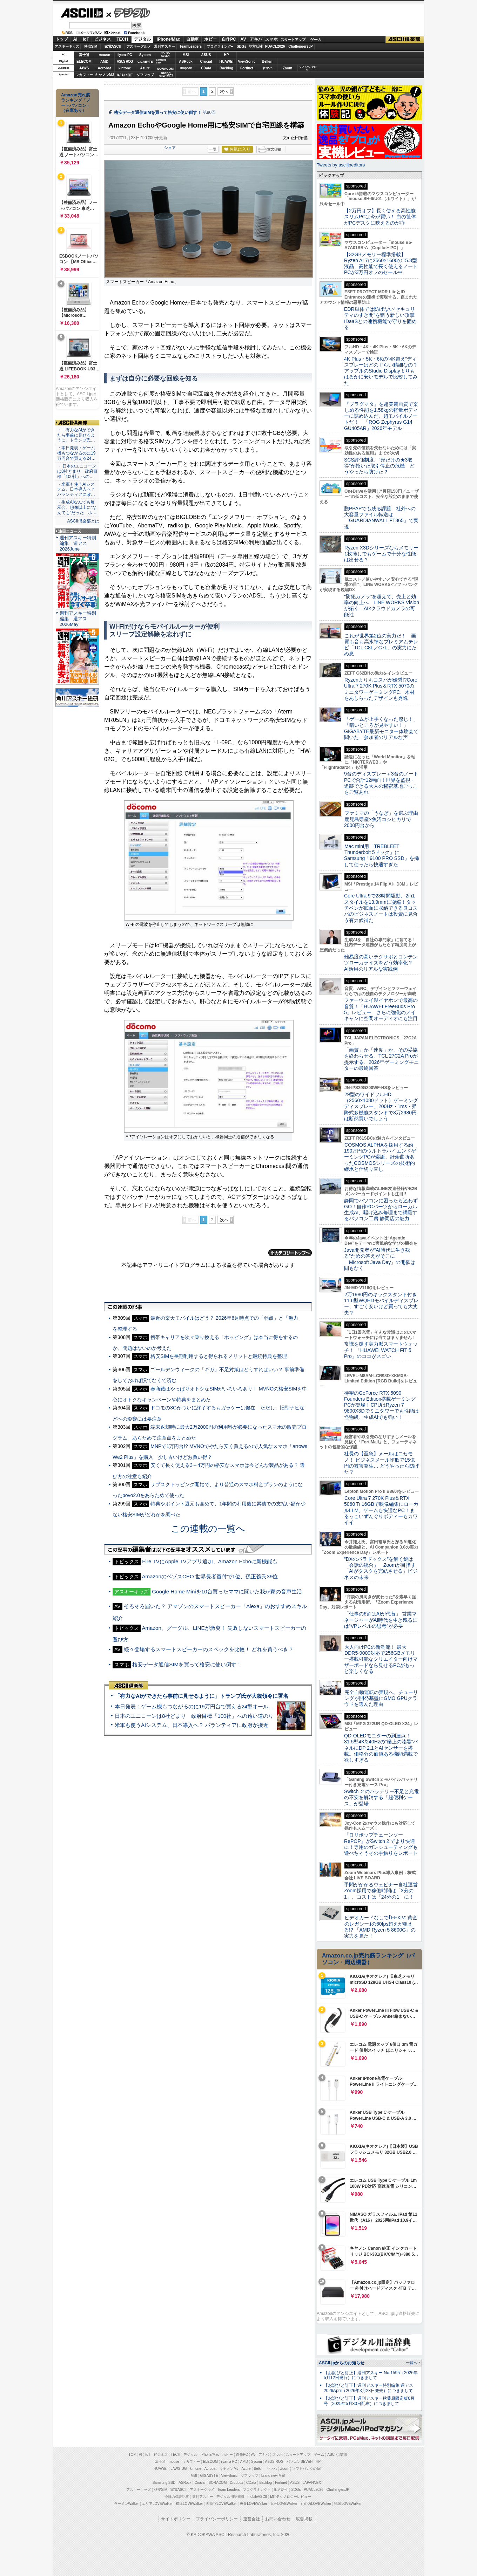  What do you see at coordinates (84, 75) in the screenshot?
I see `マカフィー` at bounding box center [84, 75].